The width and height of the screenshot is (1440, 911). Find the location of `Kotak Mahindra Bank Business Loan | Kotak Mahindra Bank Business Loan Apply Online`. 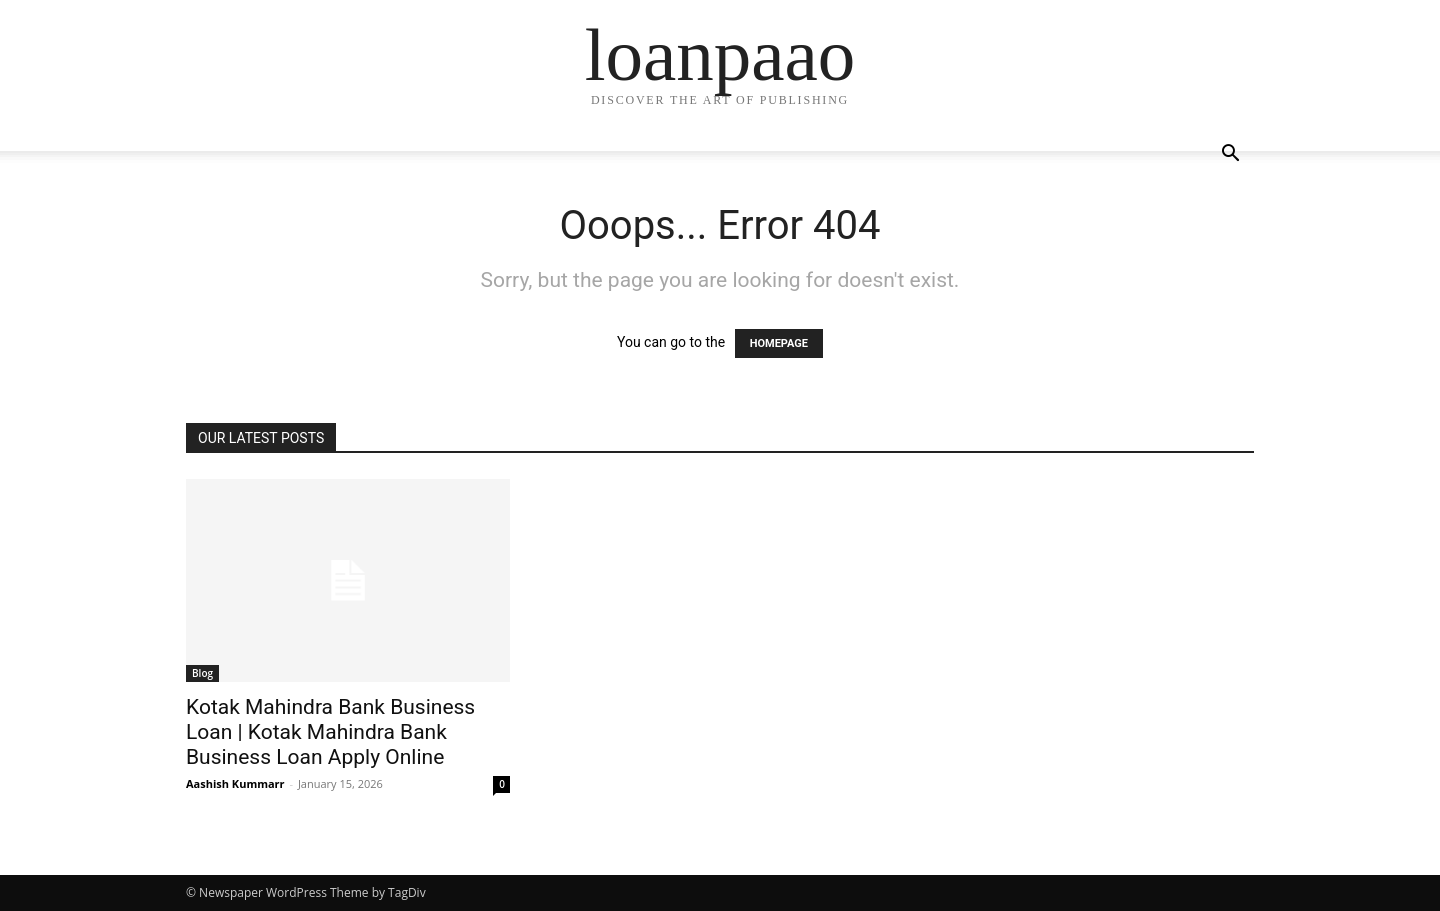

Kotak Mahindra Bank Business Loan | Kotak Mahindra Bank Business Loan Apply Online is located at coordinates (330, 732).